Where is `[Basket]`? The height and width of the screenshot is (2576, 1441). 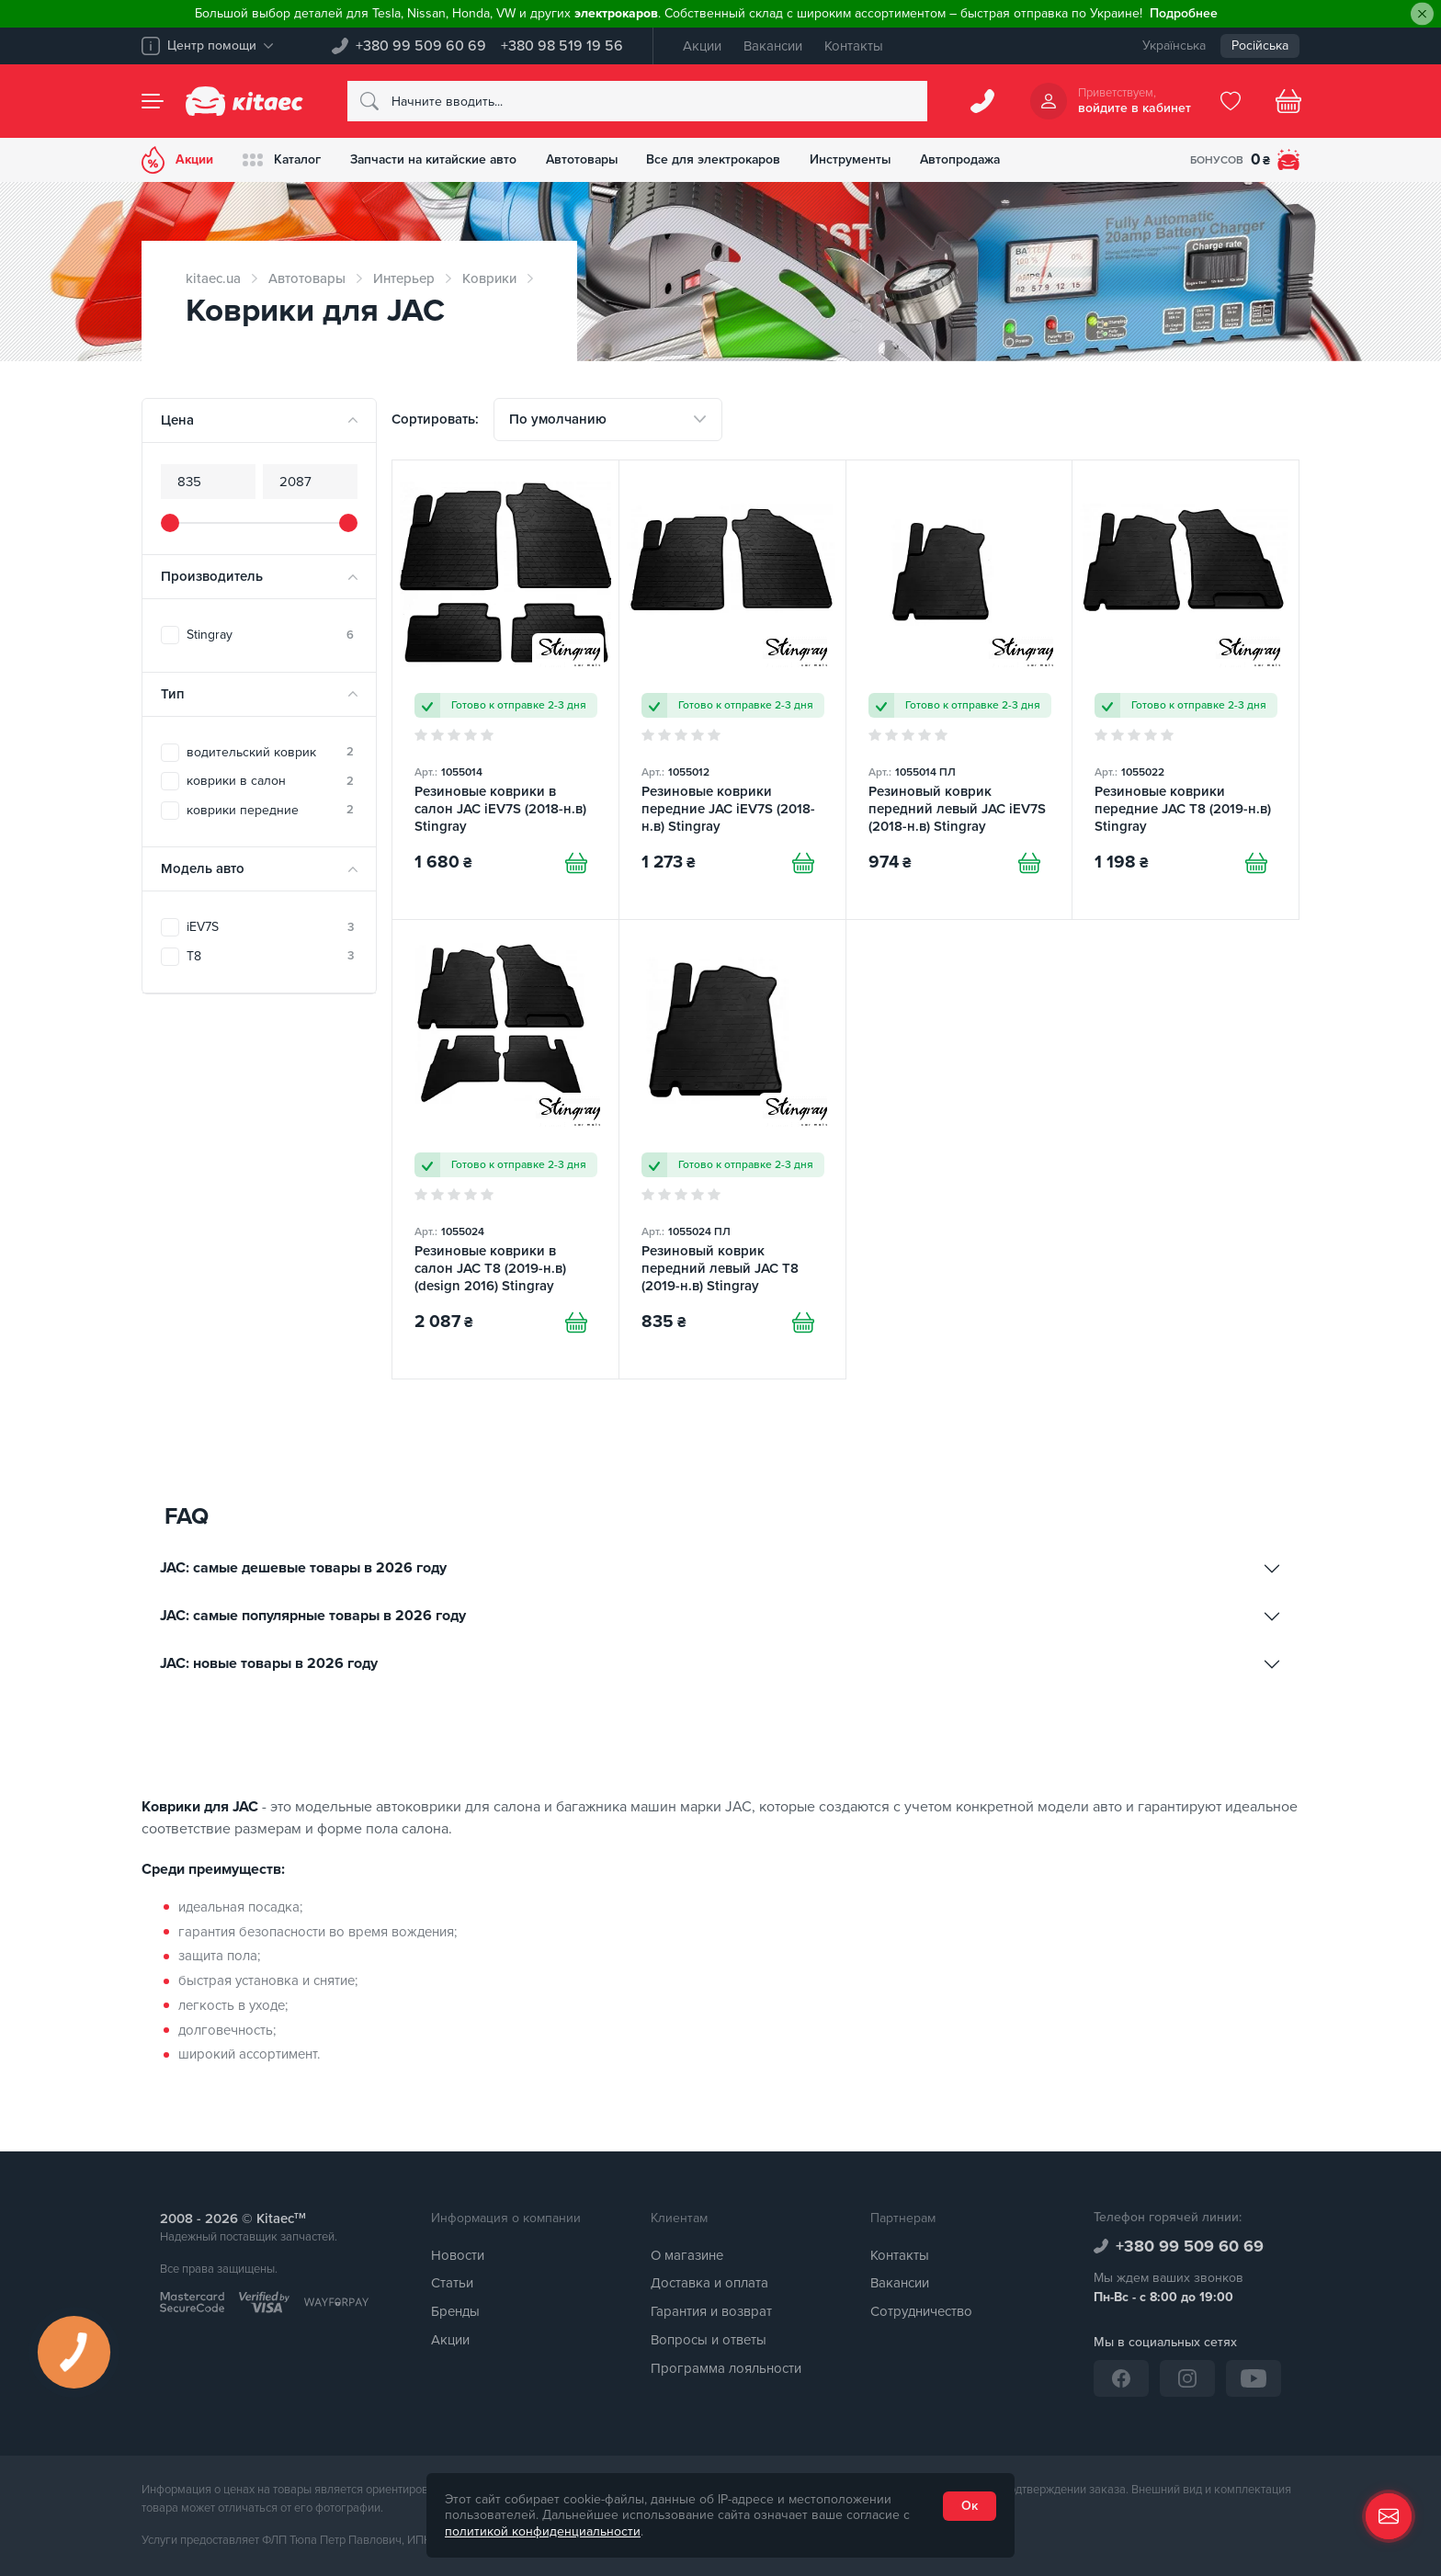 [Basket] is located at coordinates (1288, 101).